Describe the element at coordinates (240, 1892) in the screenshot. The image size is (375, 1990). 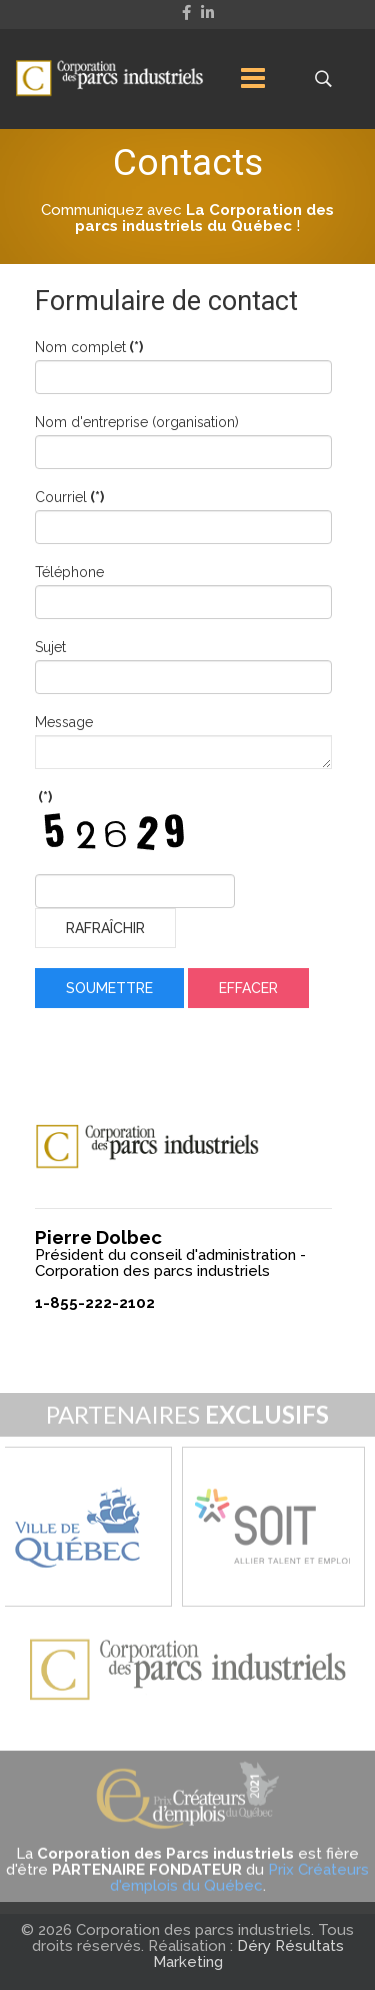
I see `Prix Créateurs d'emplois du Québec` at that location.